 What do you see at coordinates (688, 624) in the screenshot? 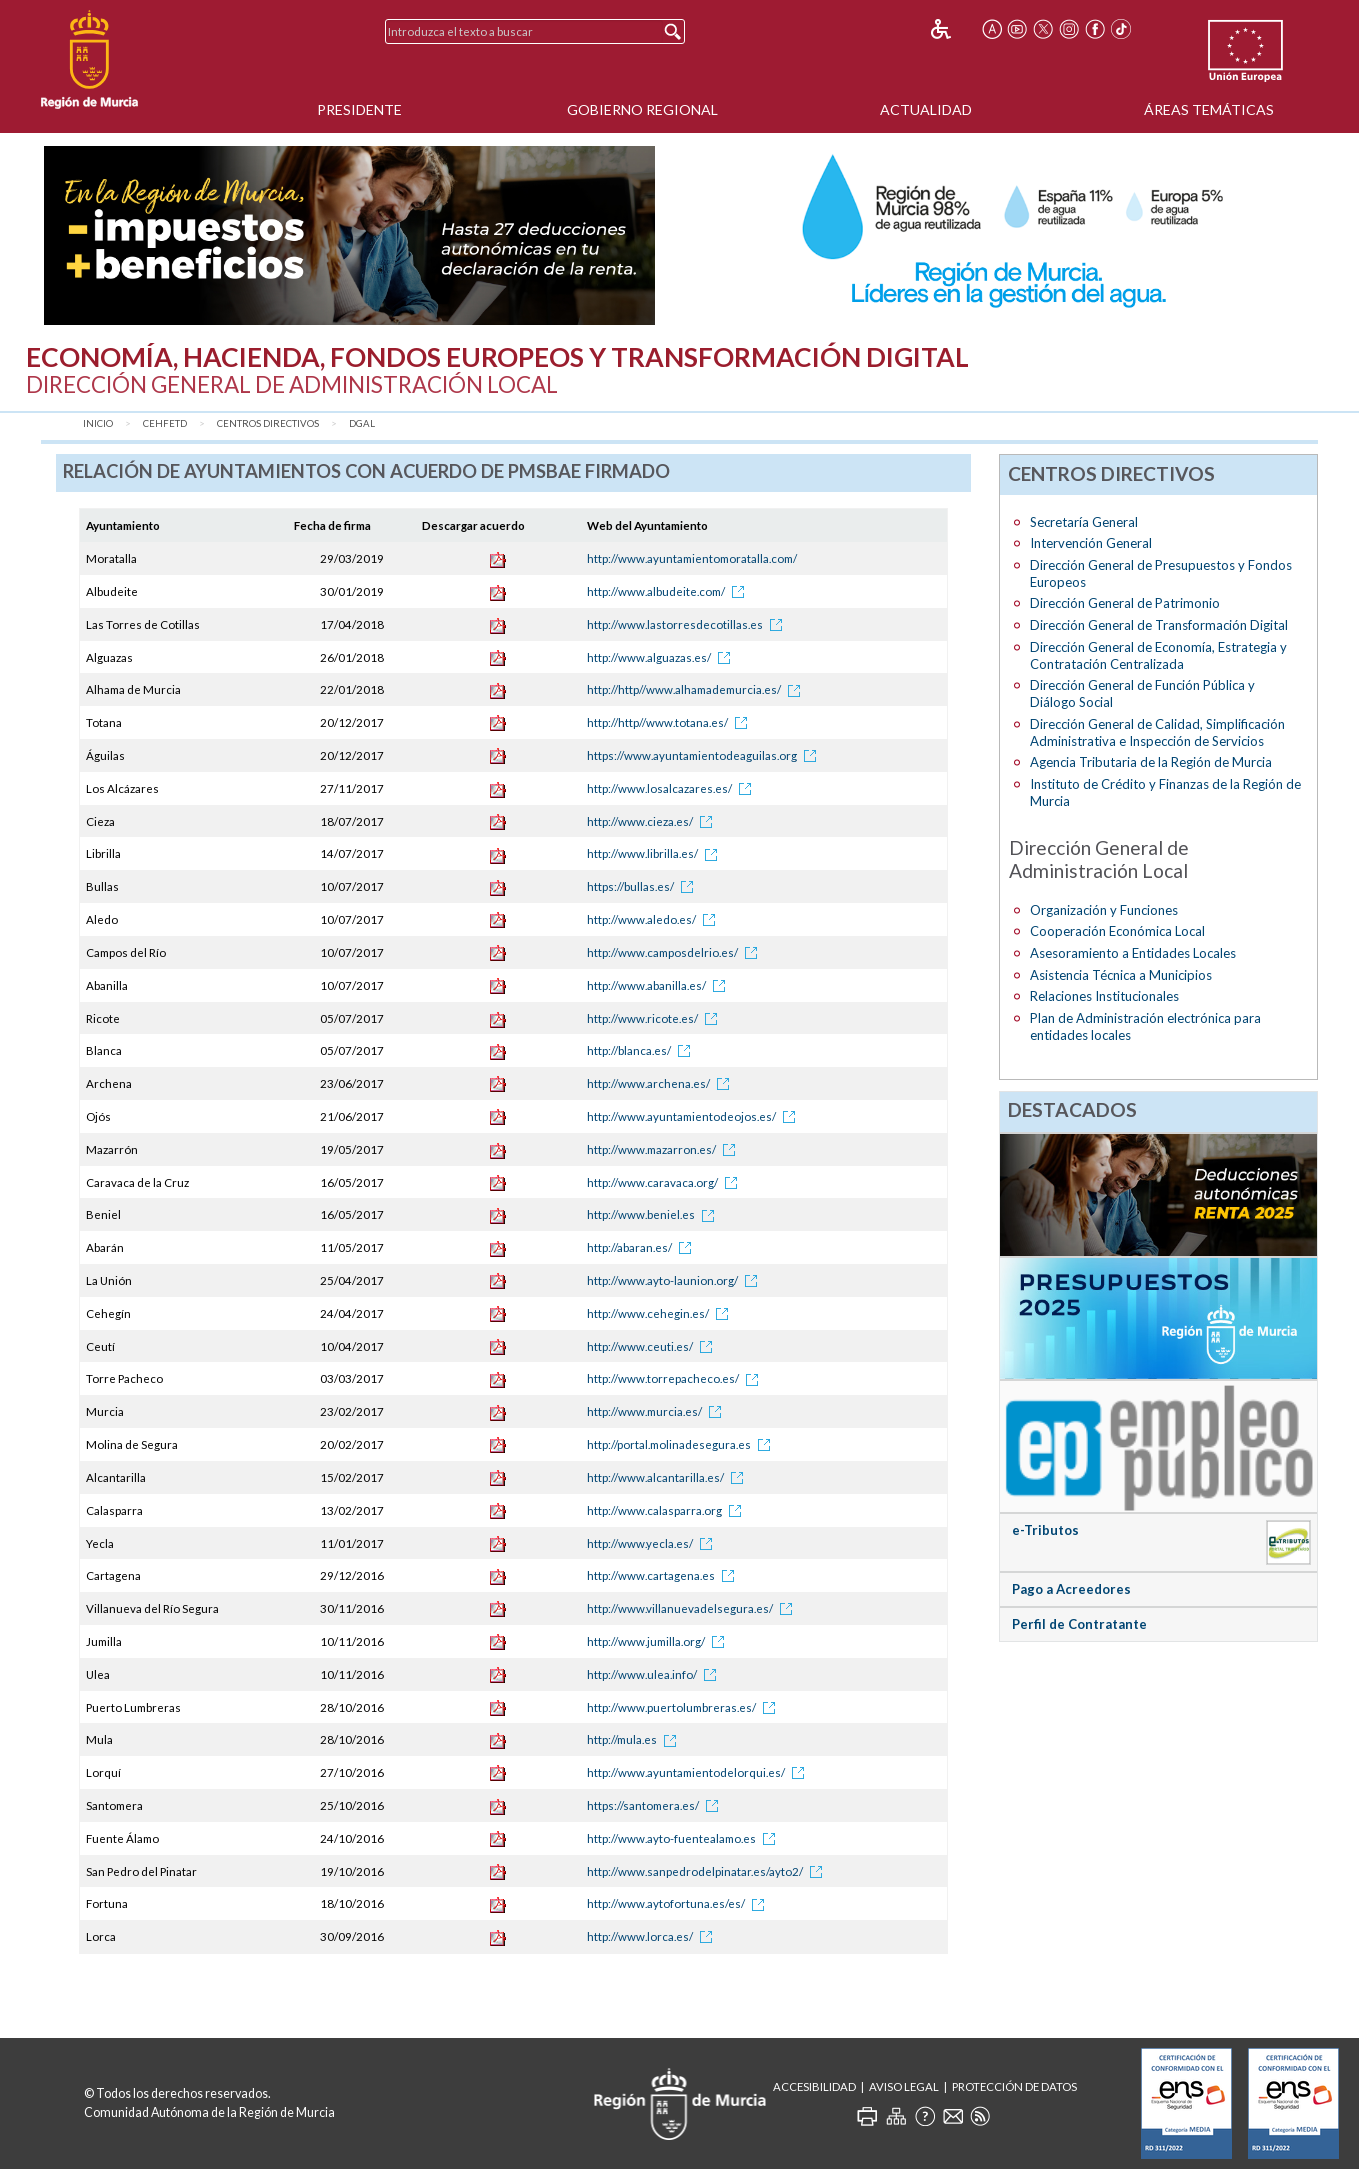
I see `http://www.lastorresdecotillas.es` at bounding box center [688, 624].